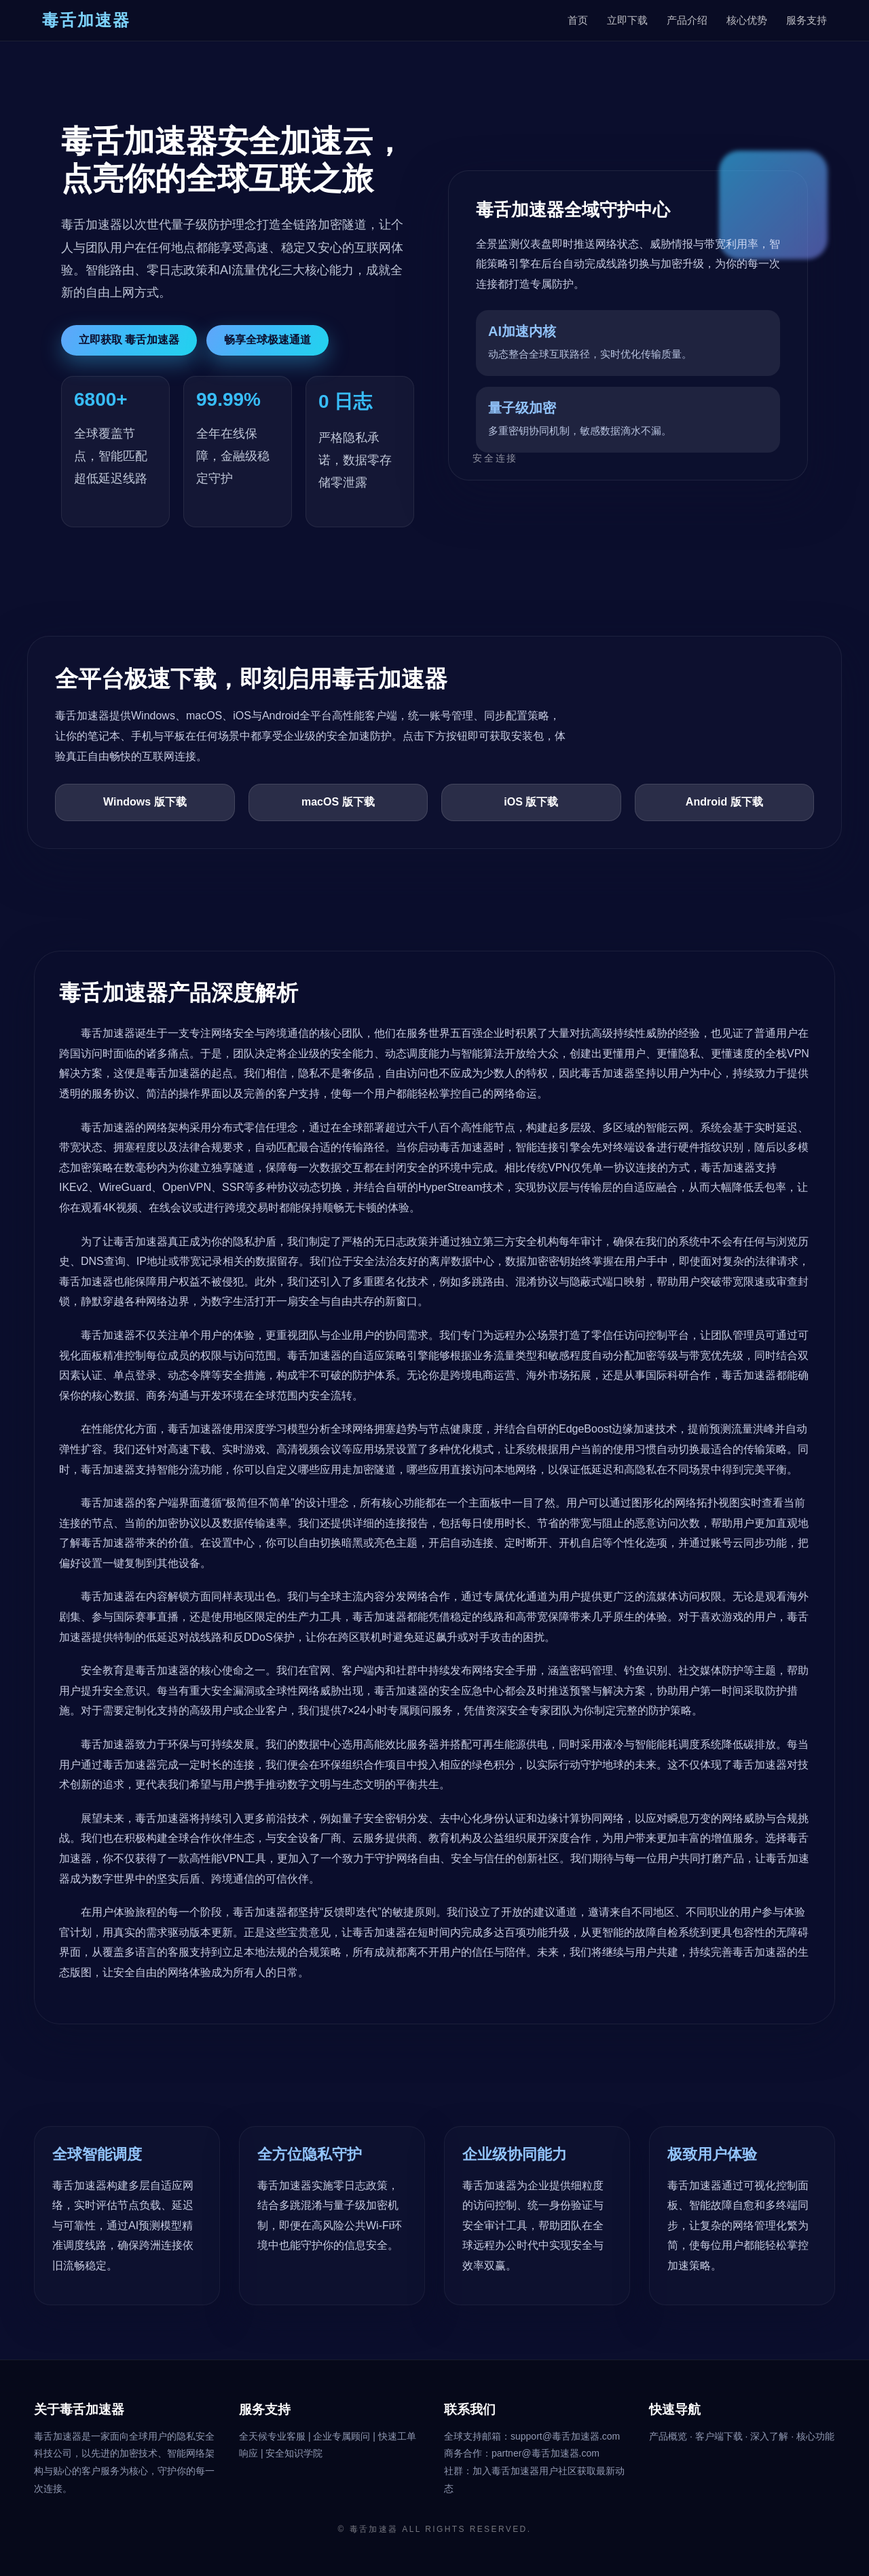  Describe the element at coordinates (145, 802) in the screenshot. I see `Windows 版下载` at that location.